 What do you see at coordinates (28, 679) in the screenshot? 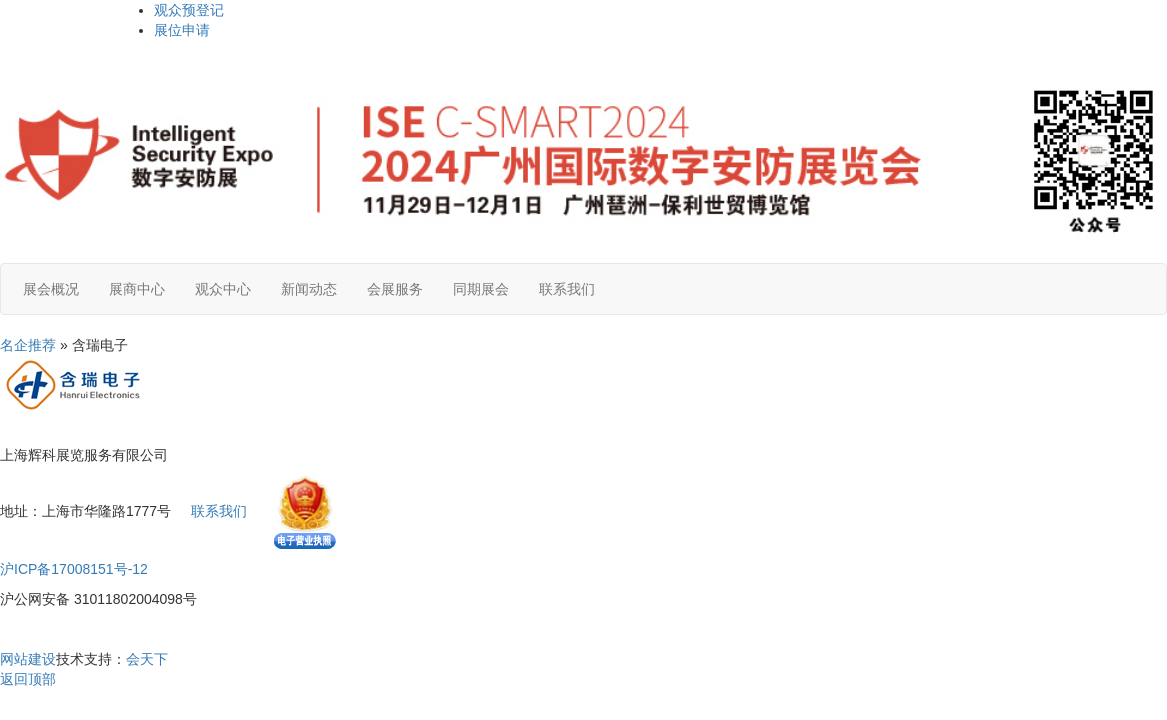
I see `返回顶部` at bounding box center [28, 679].